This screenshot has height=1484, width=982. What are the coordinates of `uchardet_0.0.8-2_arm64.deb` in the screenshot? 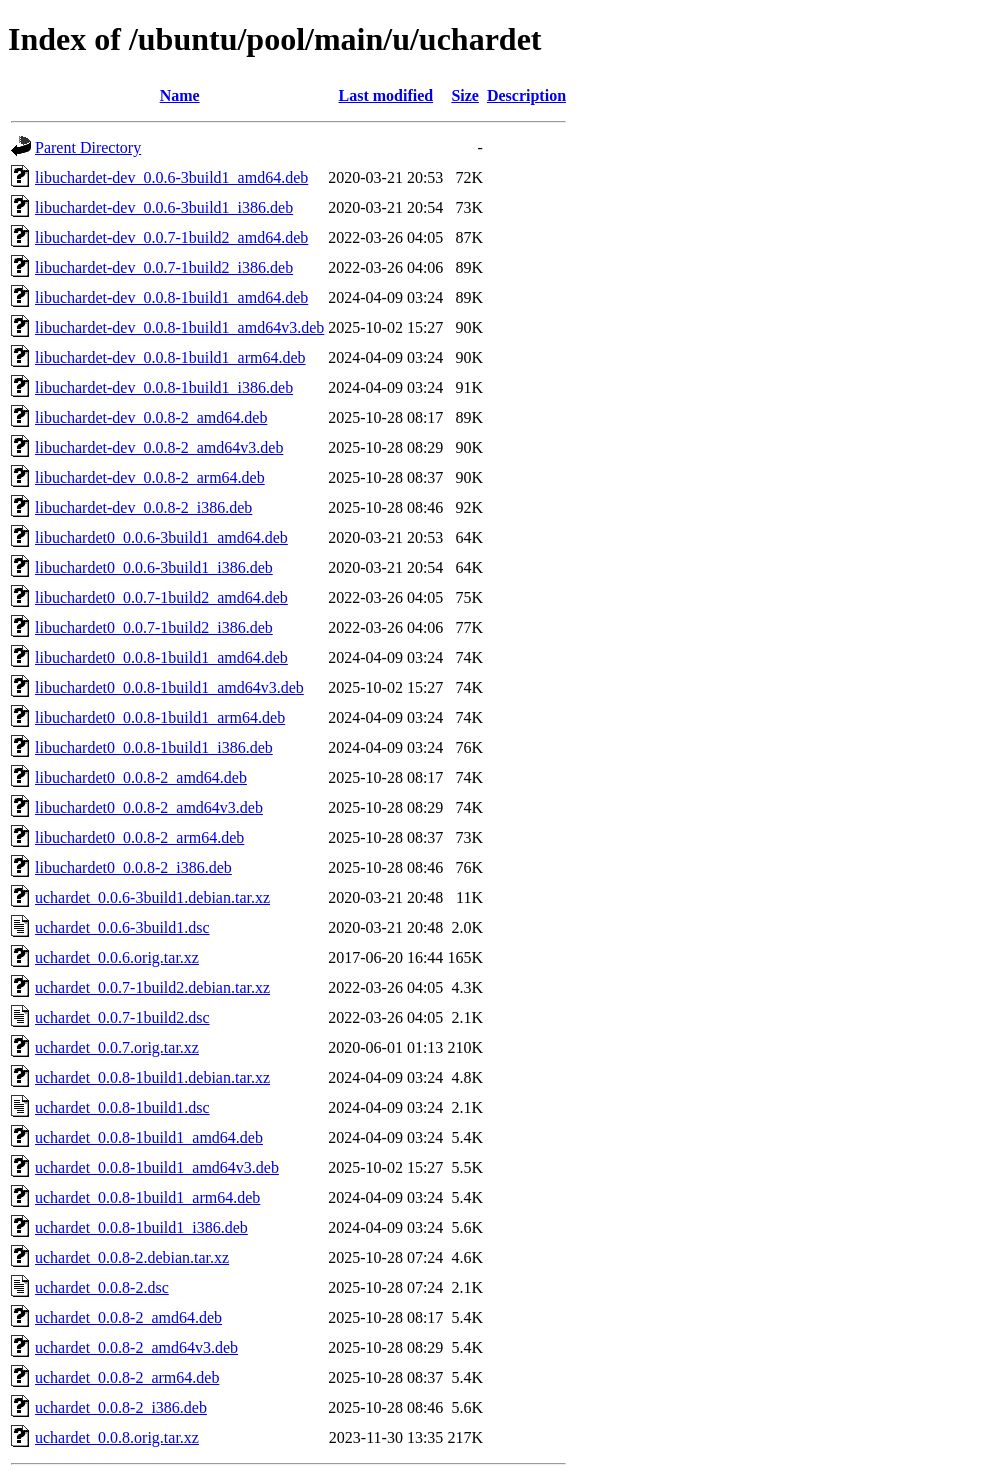 It's located at (127, 1377).